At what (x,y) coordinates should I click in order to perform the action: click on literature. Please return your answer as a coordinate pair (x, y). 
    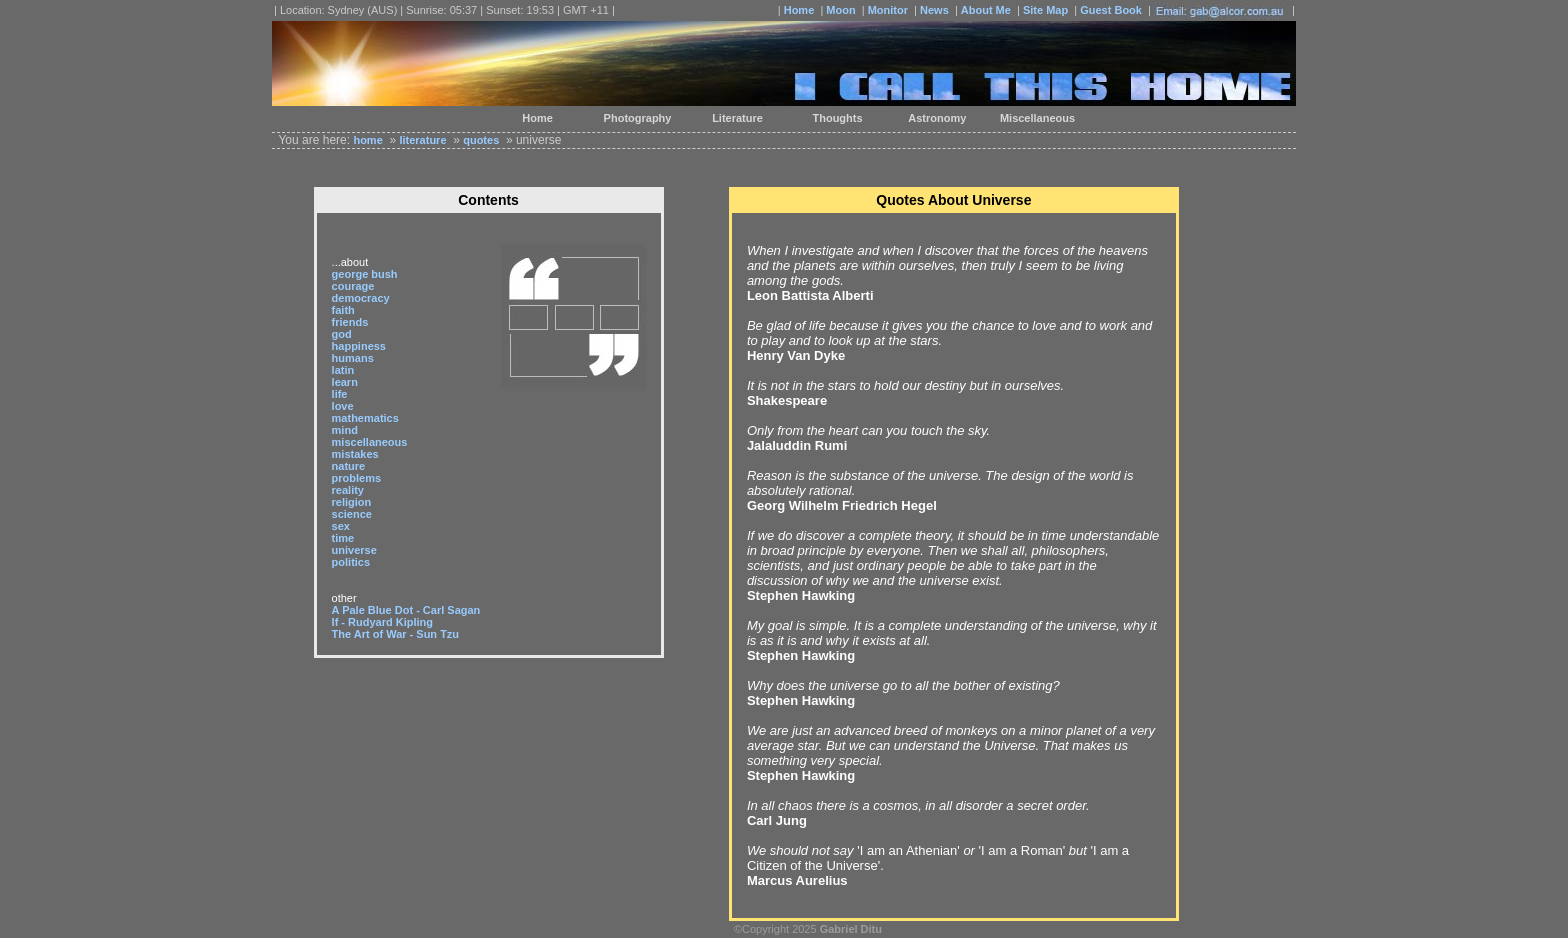
    Looking at the image, I should click on (422, 140).